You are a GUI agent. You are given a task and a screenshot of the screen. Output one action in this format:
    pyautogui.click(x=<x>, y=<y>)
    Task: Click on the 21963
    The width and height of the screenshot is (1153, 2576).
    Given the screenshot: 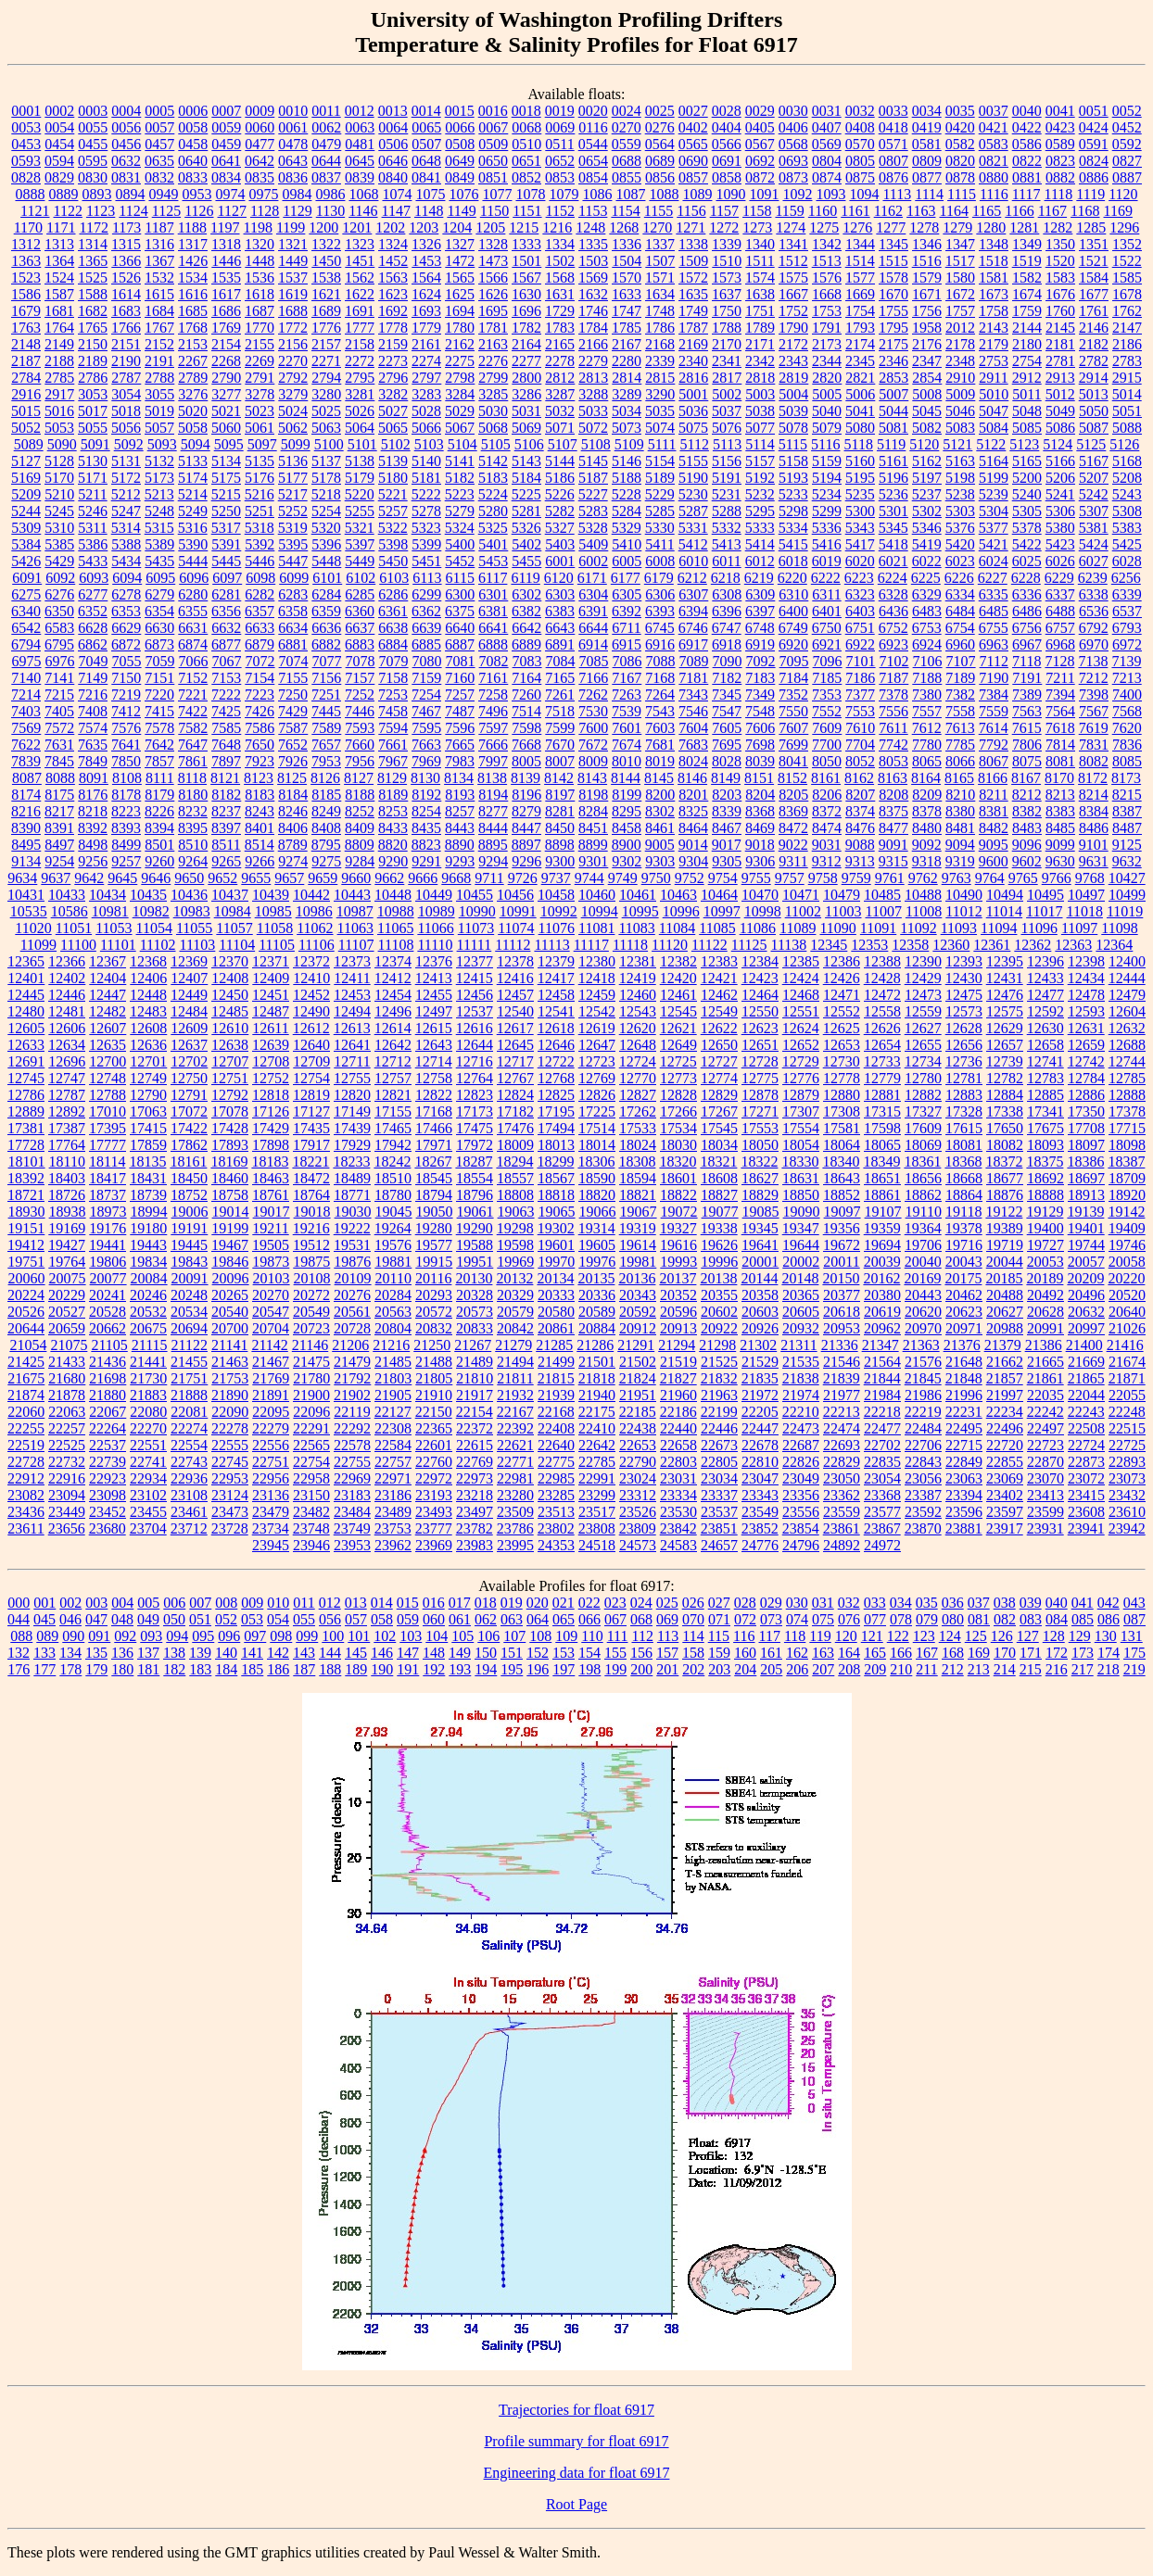 What is the action you would take?
    pyautogui.click(x=719, y=1395)
    